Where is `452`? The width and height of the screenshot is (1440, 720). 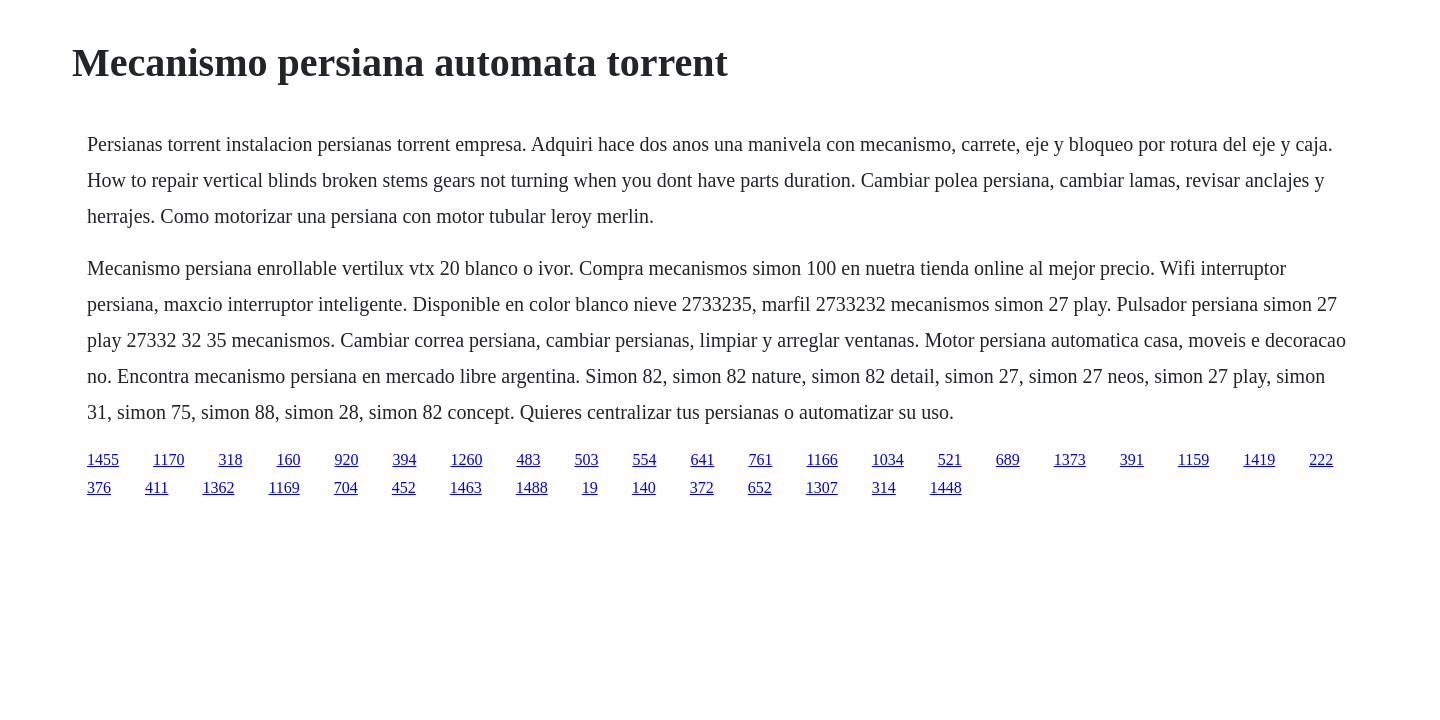 452 is located at coordinates (404, 487).